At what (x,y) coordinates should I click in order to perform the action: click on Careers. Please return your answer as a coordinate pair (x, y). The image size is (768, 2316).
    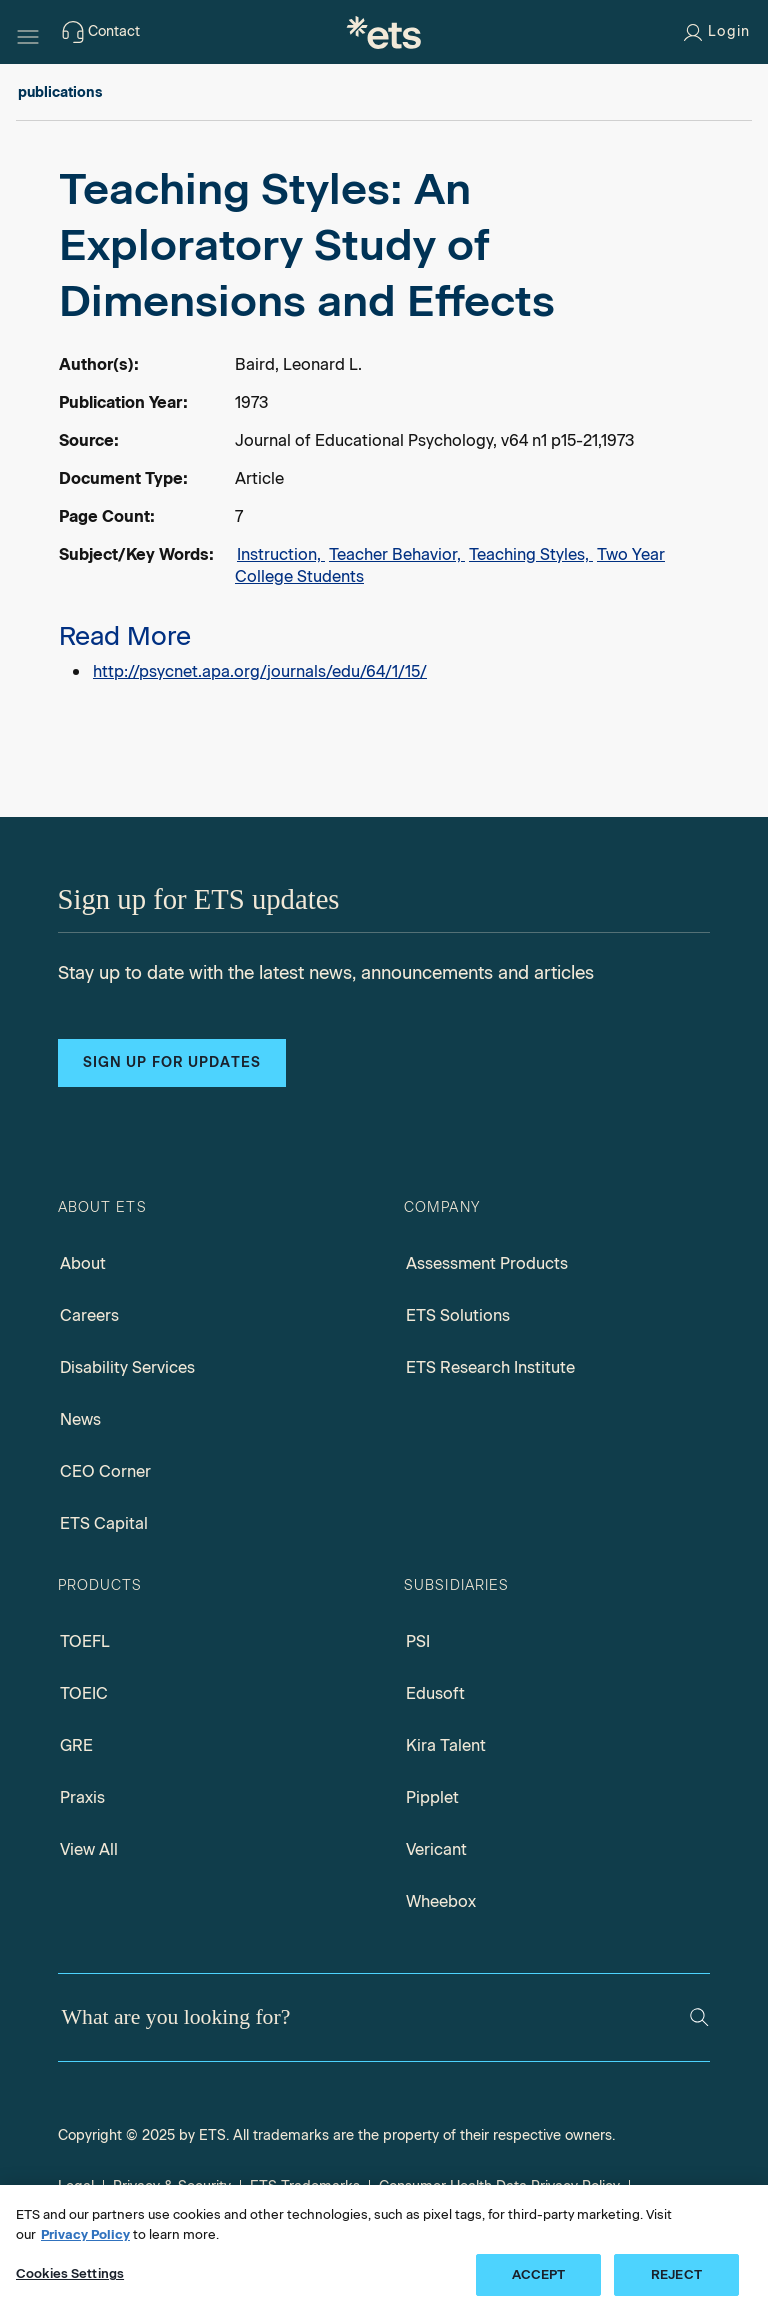
    Looking at the image, I should click on (89, 1315).